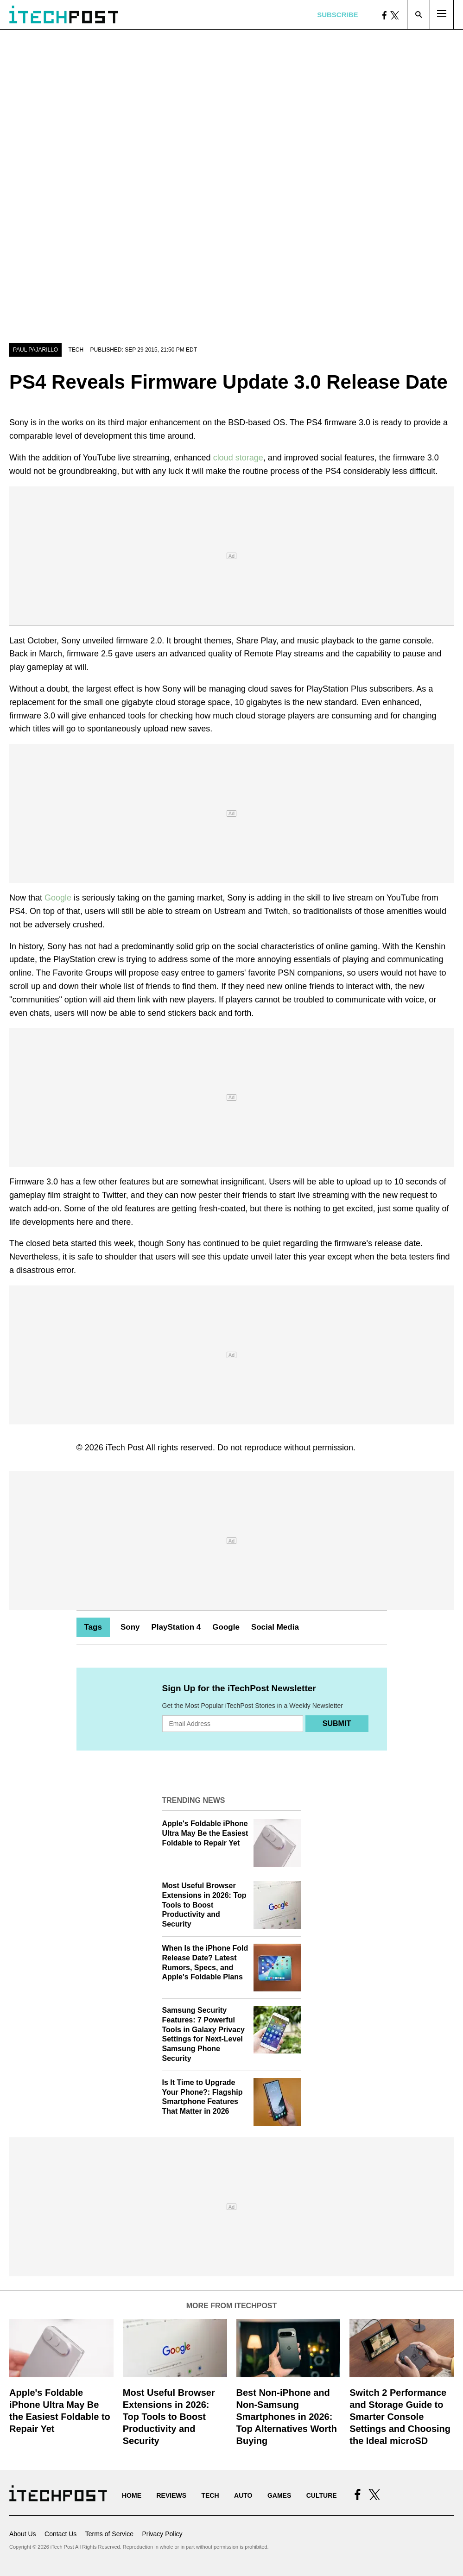 This screenshot has width=463, height=2576. I want to click on About Us, so click(22, 2534).